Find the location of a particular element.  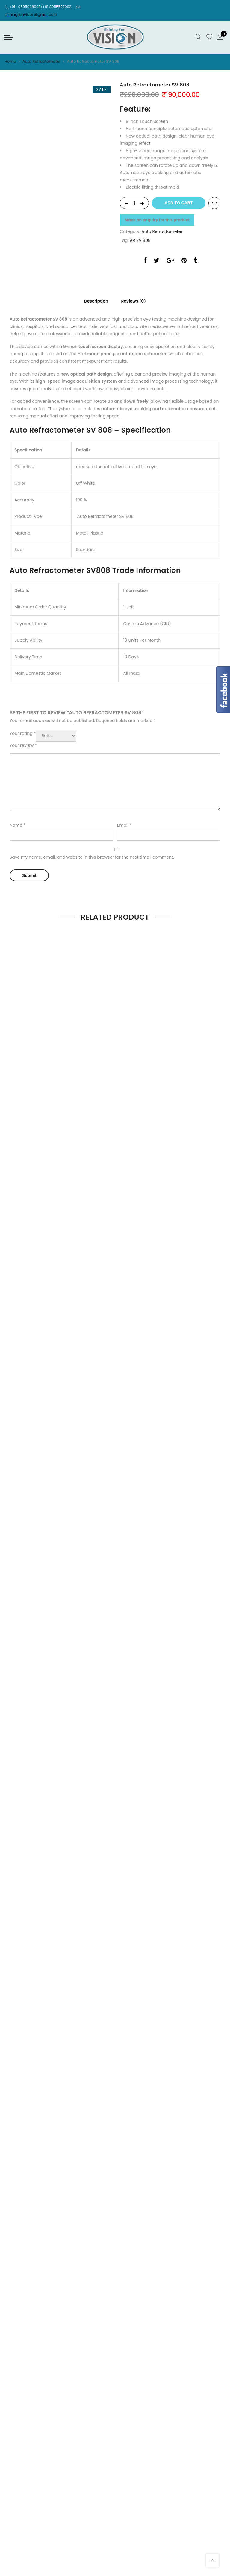

Contact is located at coordinates (131, 1487).